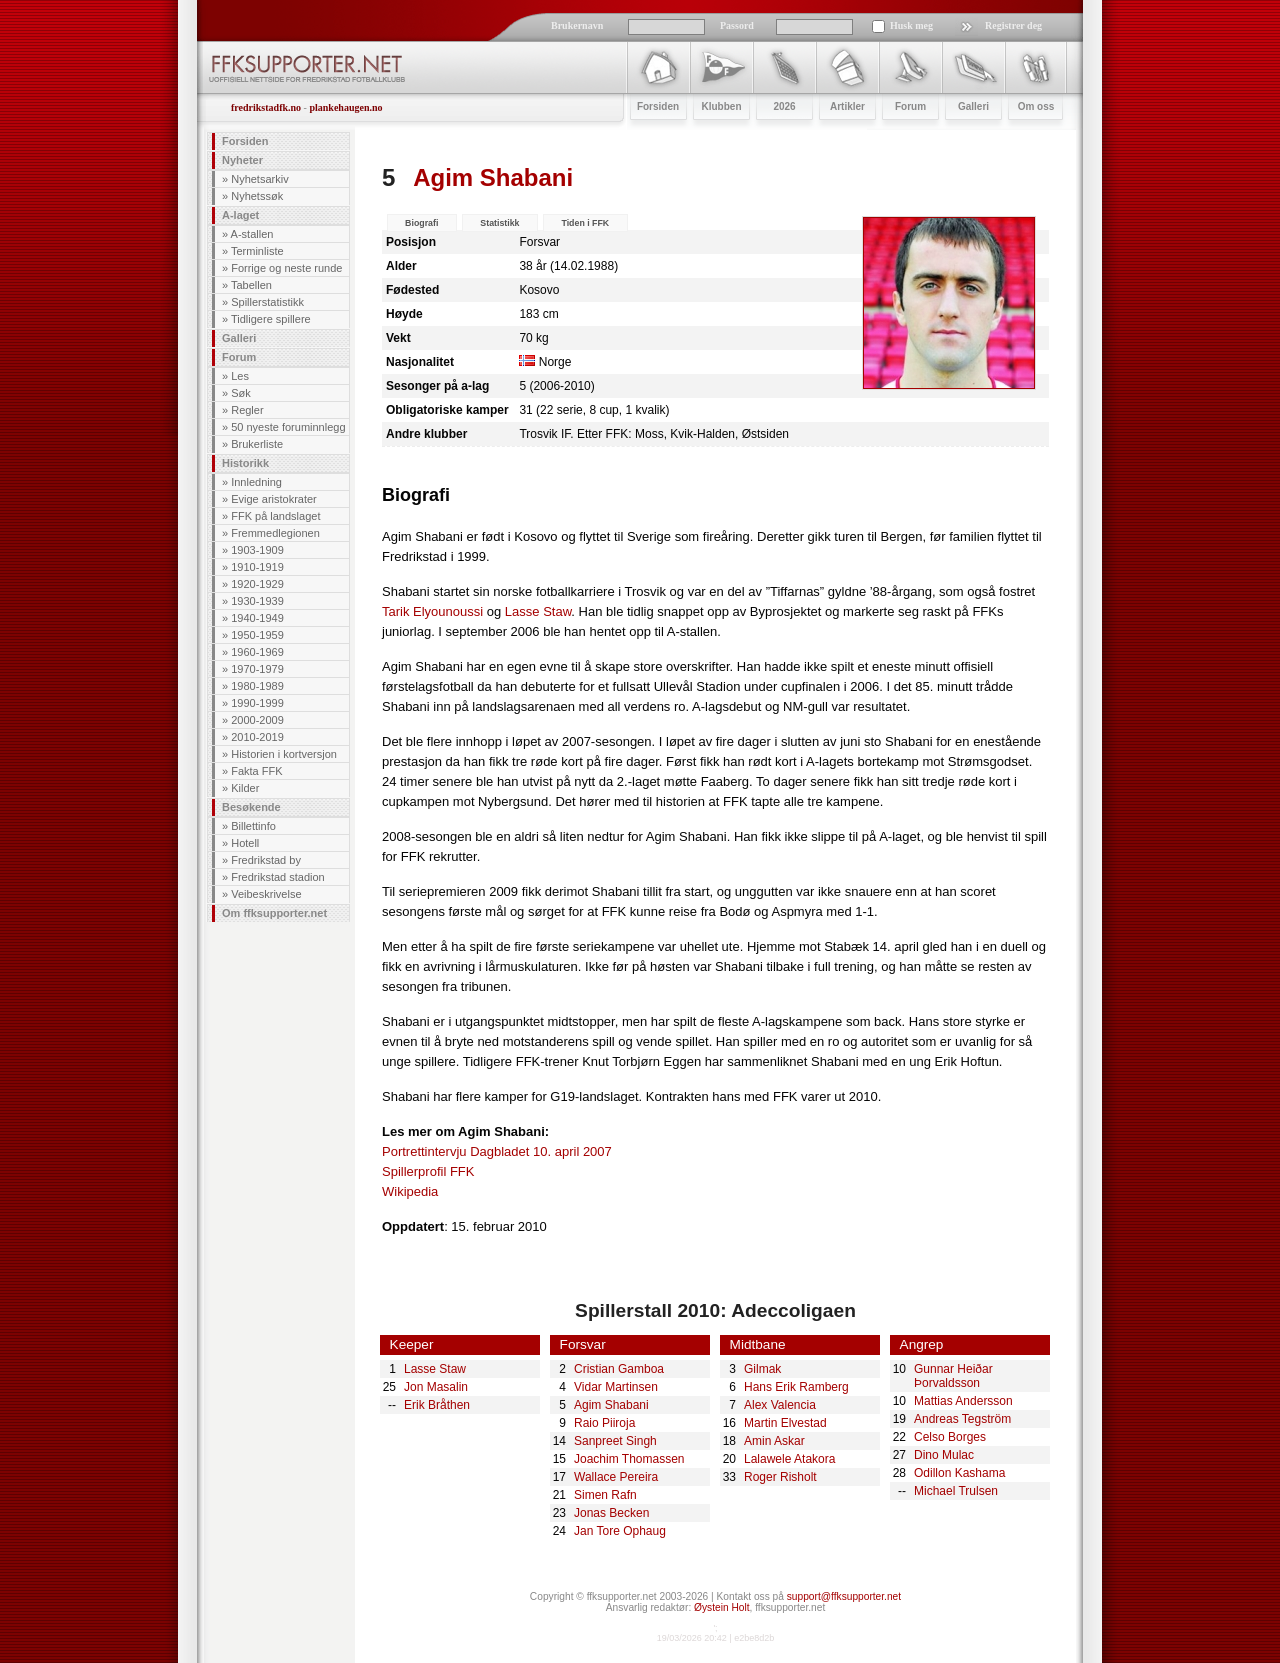  What do you see at coordinates (256, 771) in the screenshot?
I see `Fakta FFK` at bounding box center [256, 771].